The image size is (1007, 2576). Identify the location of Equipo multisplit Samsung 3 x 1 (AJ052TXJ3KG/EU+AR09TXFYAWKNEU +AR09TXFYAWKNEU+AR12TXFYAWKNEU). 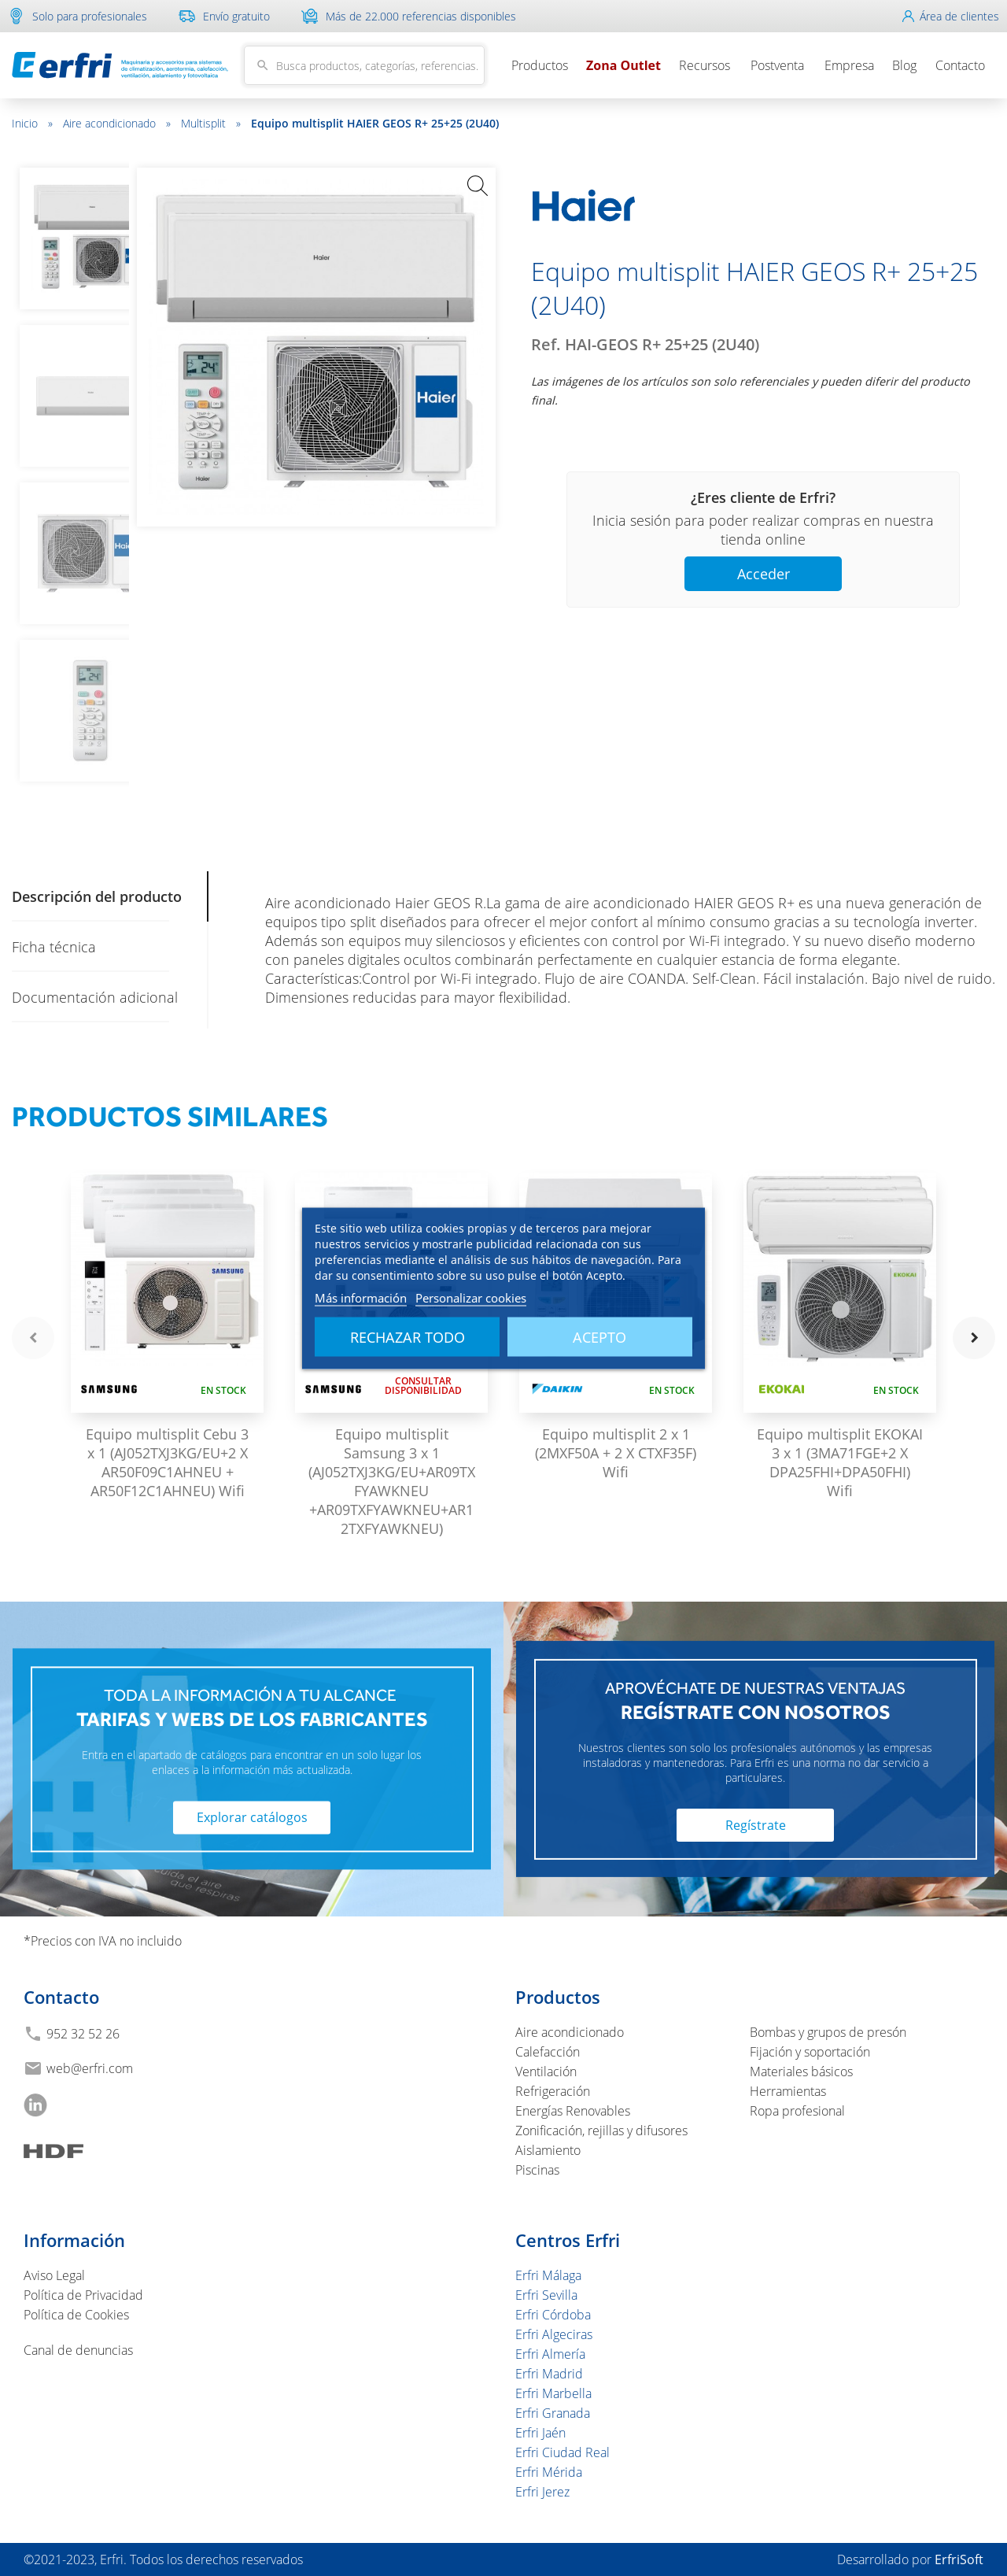
(391, 1481).